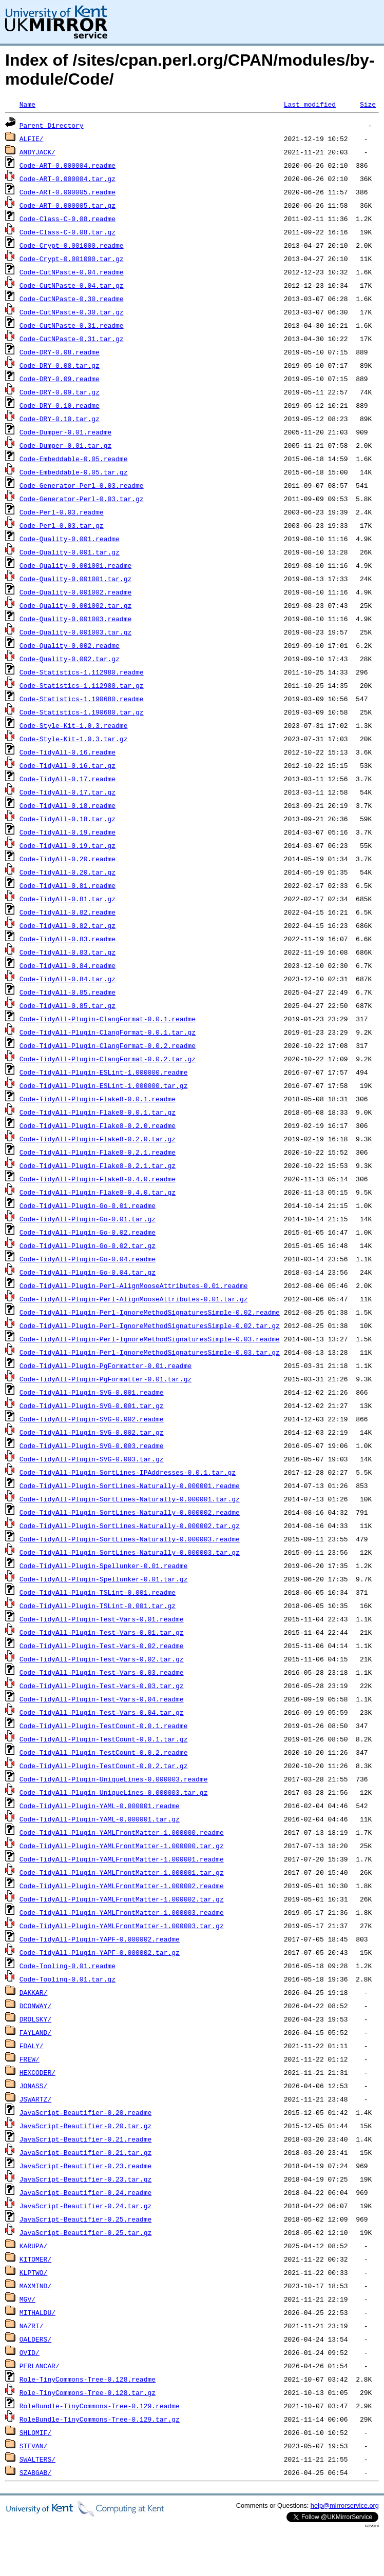 The image size is (384, 2576). What do you see at coordinates (82, 698) in the screenshot?
I see `Code-Statistics-1.190680.readme` at bounding box center [82, 698].